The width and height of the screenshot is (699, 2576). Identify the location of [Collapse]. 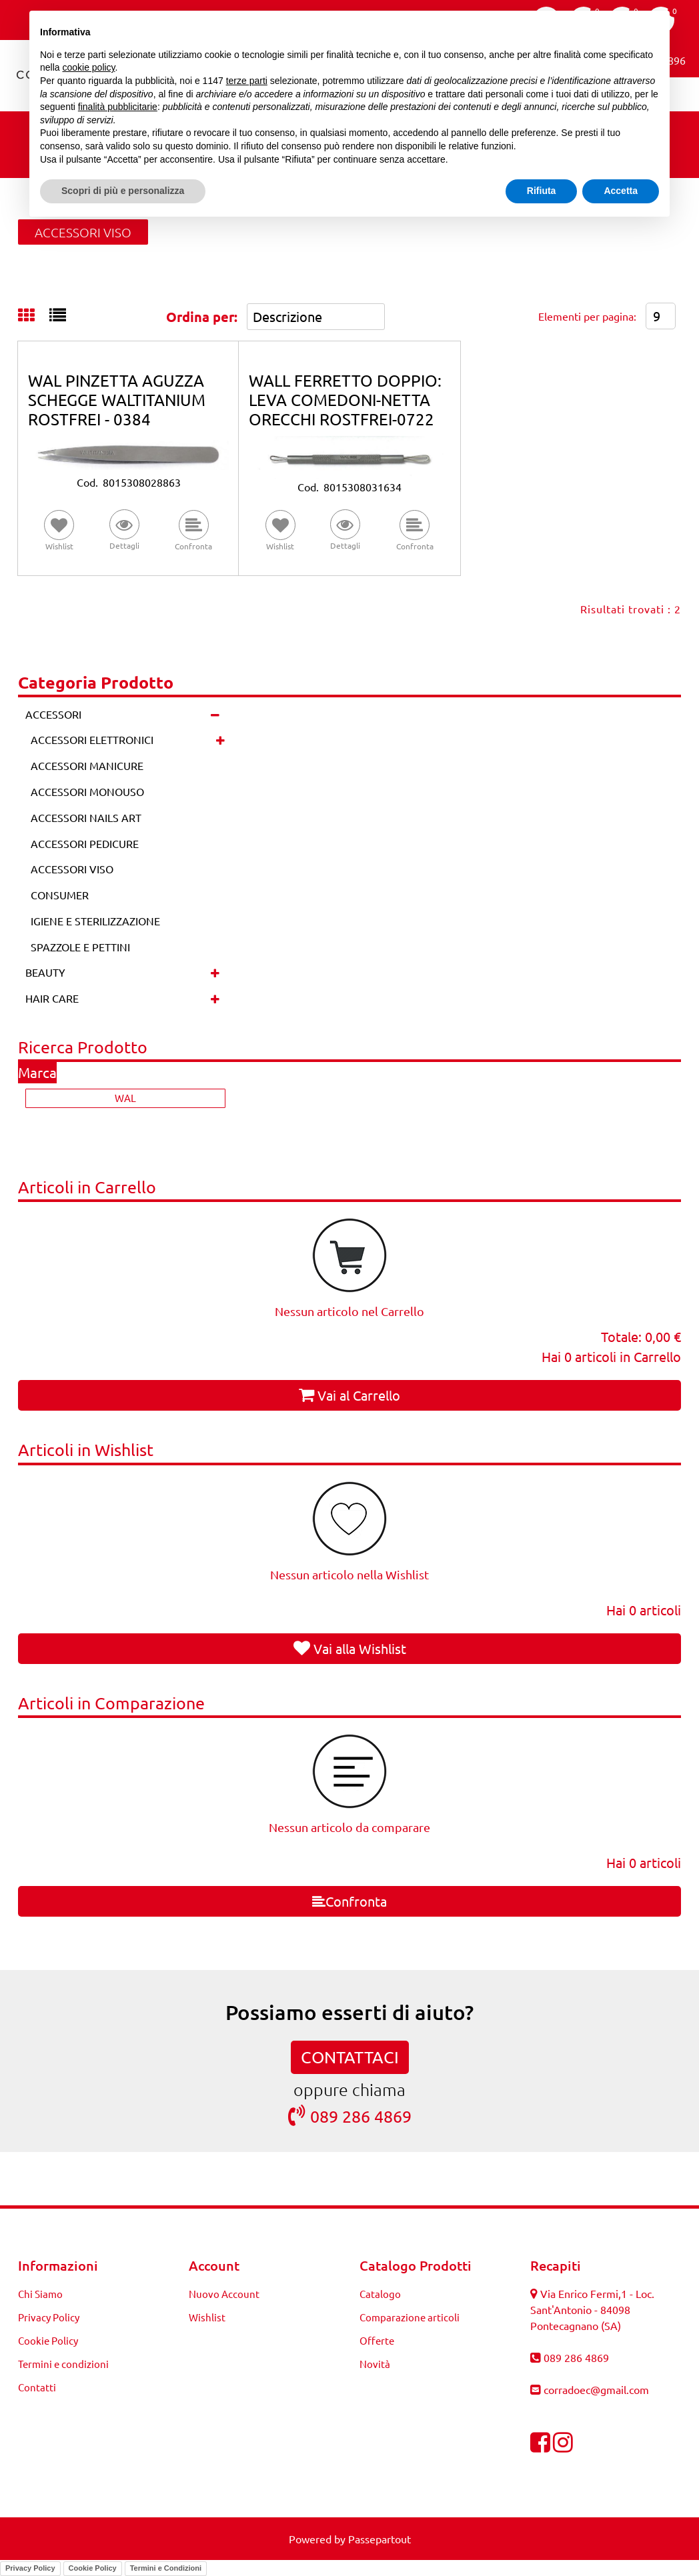
(215, 714).